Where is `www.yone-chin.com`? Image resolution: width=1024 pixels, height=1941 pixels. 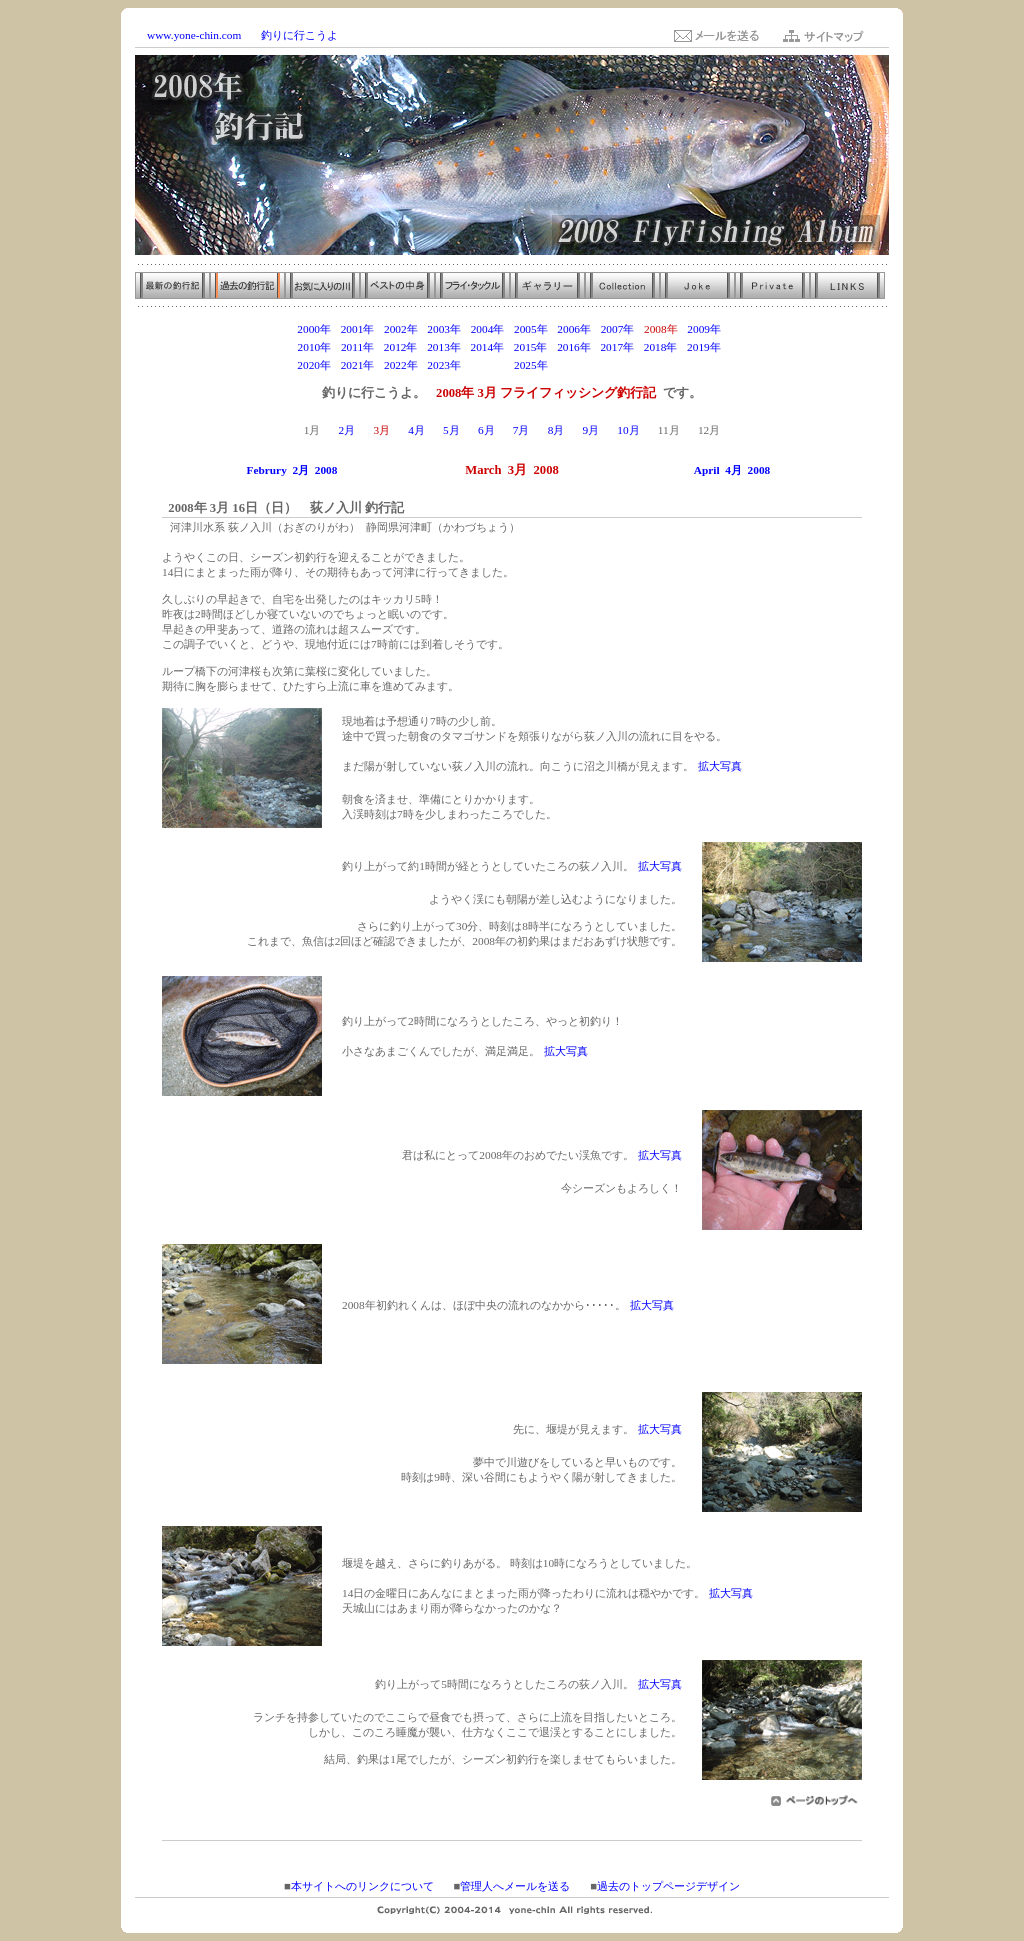
www.yone-chin.com is located at coordinates (194, 35).